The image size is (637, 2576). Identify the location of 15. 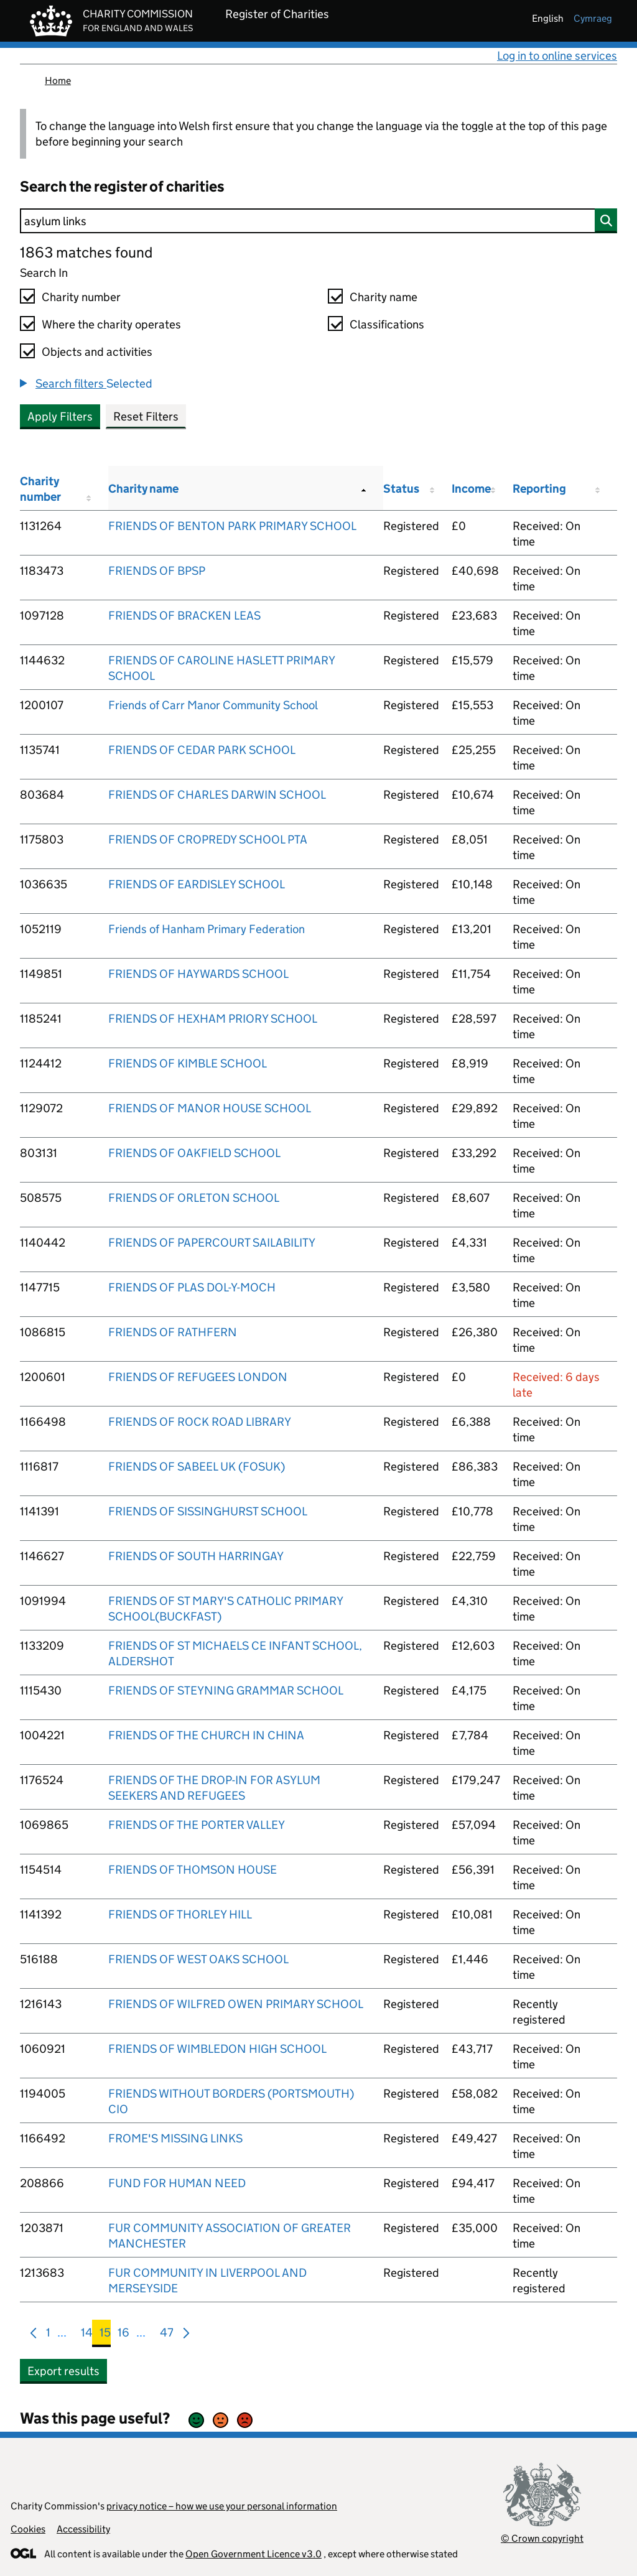
(105, 2335).